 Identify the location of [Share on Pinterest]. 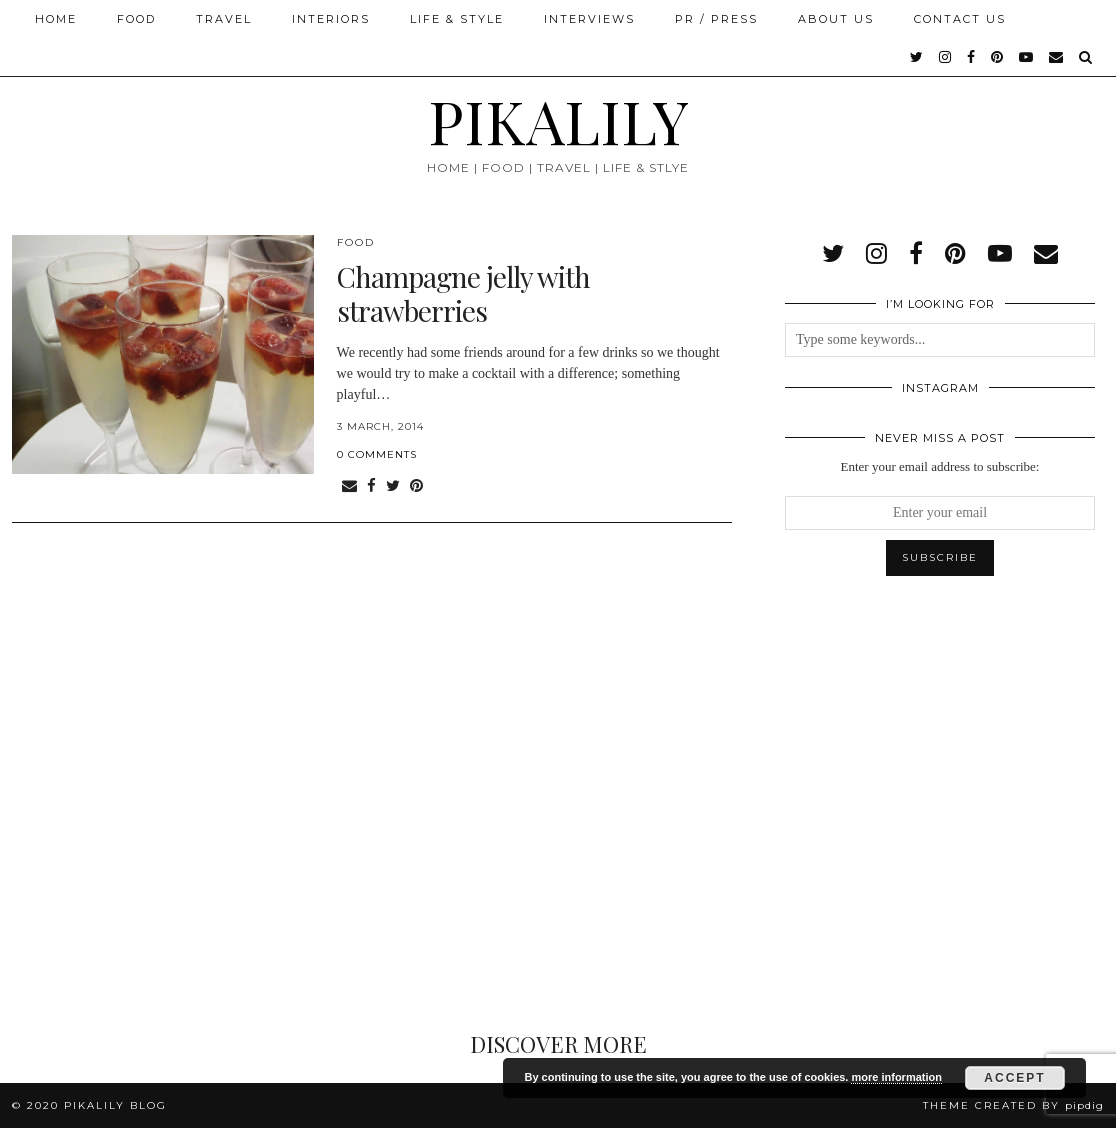
(416, 486).